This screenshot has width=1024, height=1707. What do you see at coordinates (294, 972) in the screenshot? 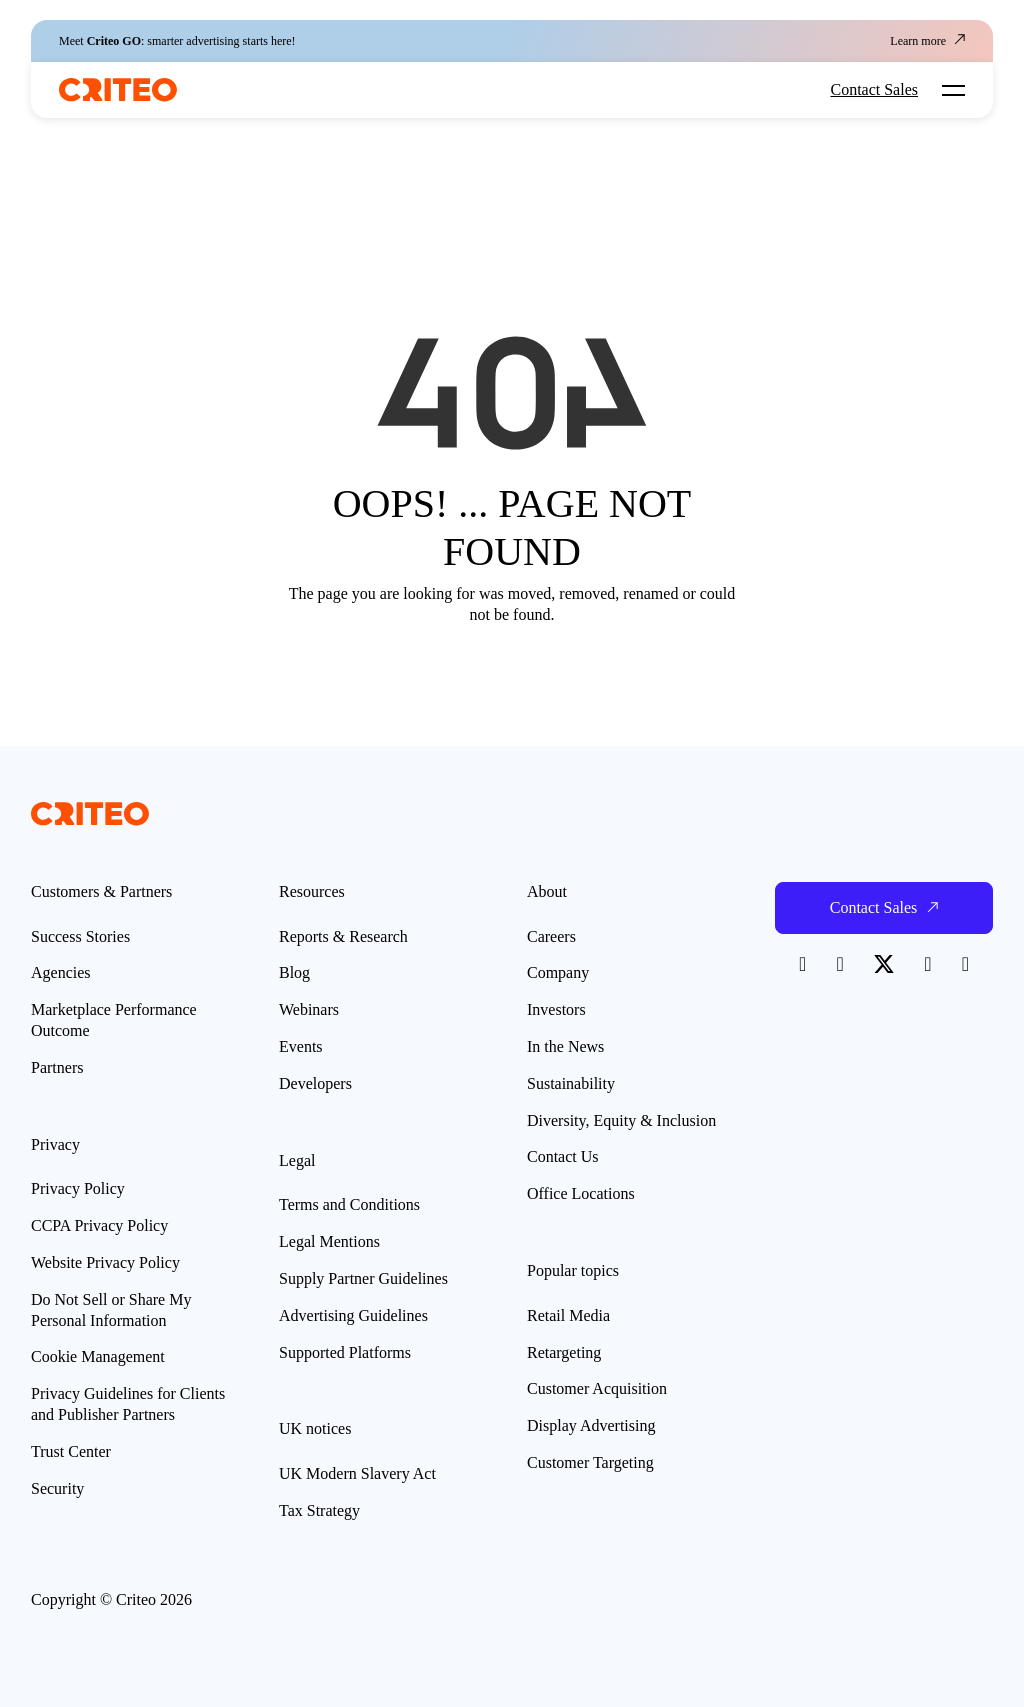
I see `Blog` at bounding box center [294, 972].